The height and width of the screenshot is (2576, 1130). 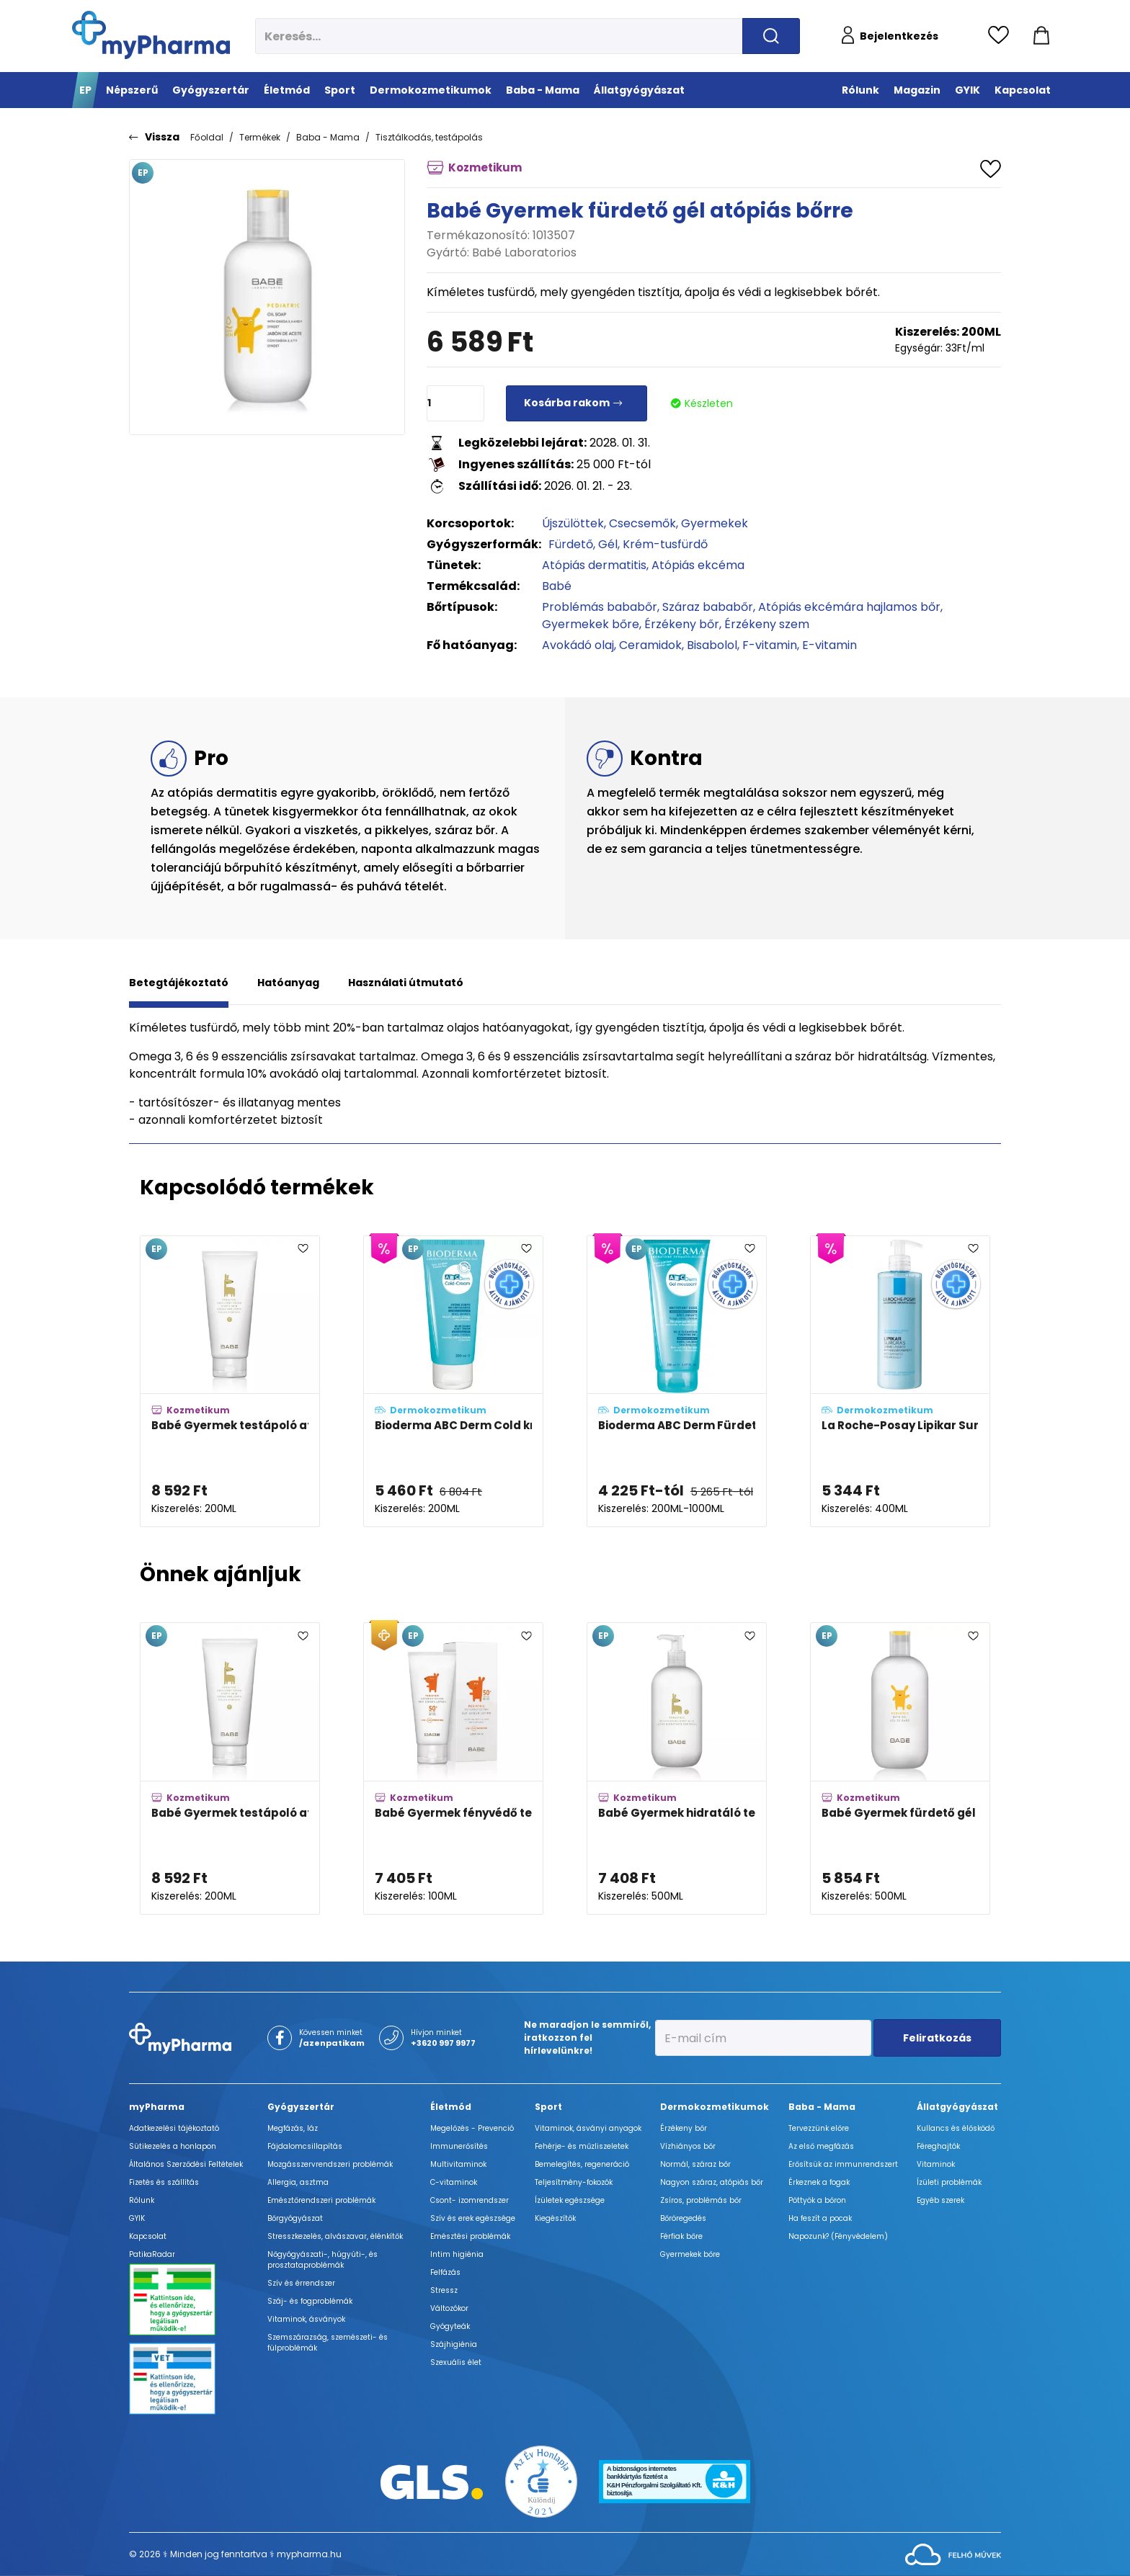 What do you see at coordinates (330, 2164) in the screenshot?
I see `Mozgásszervrendszeri problémák` at bounding box center [330, 2164].